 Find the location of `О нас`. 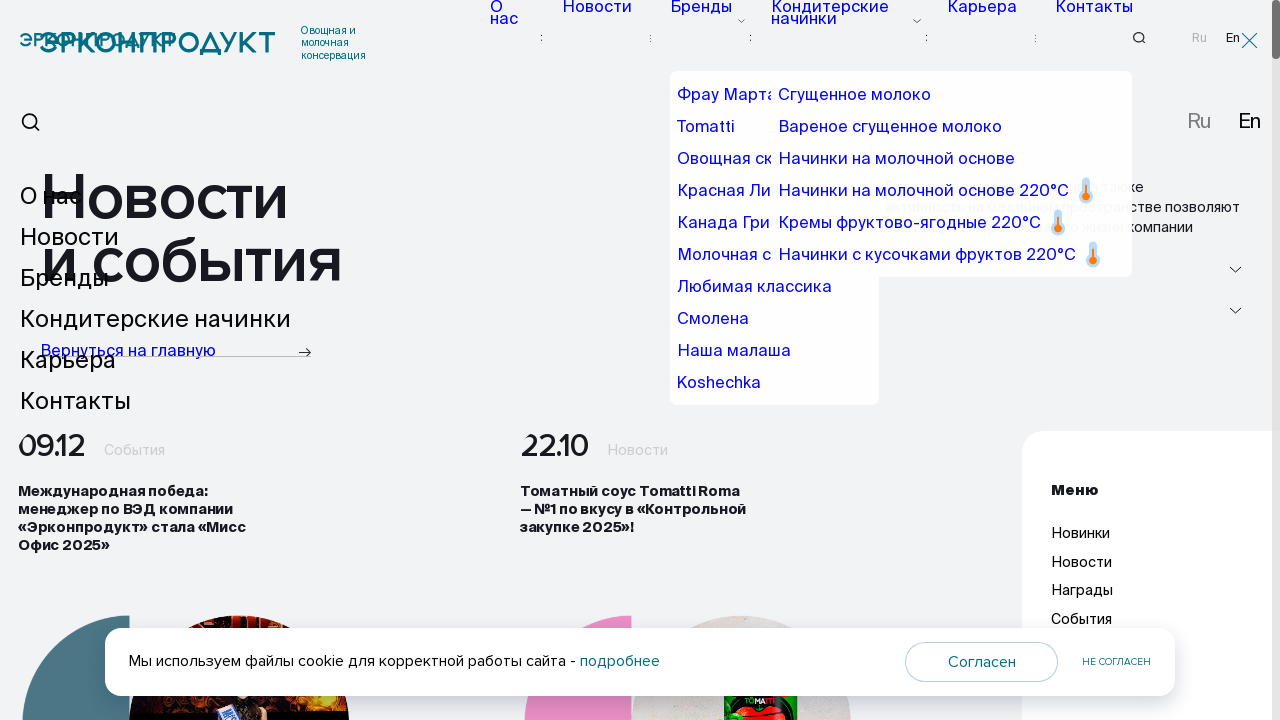

О нас is located at coordinates (540, 37).